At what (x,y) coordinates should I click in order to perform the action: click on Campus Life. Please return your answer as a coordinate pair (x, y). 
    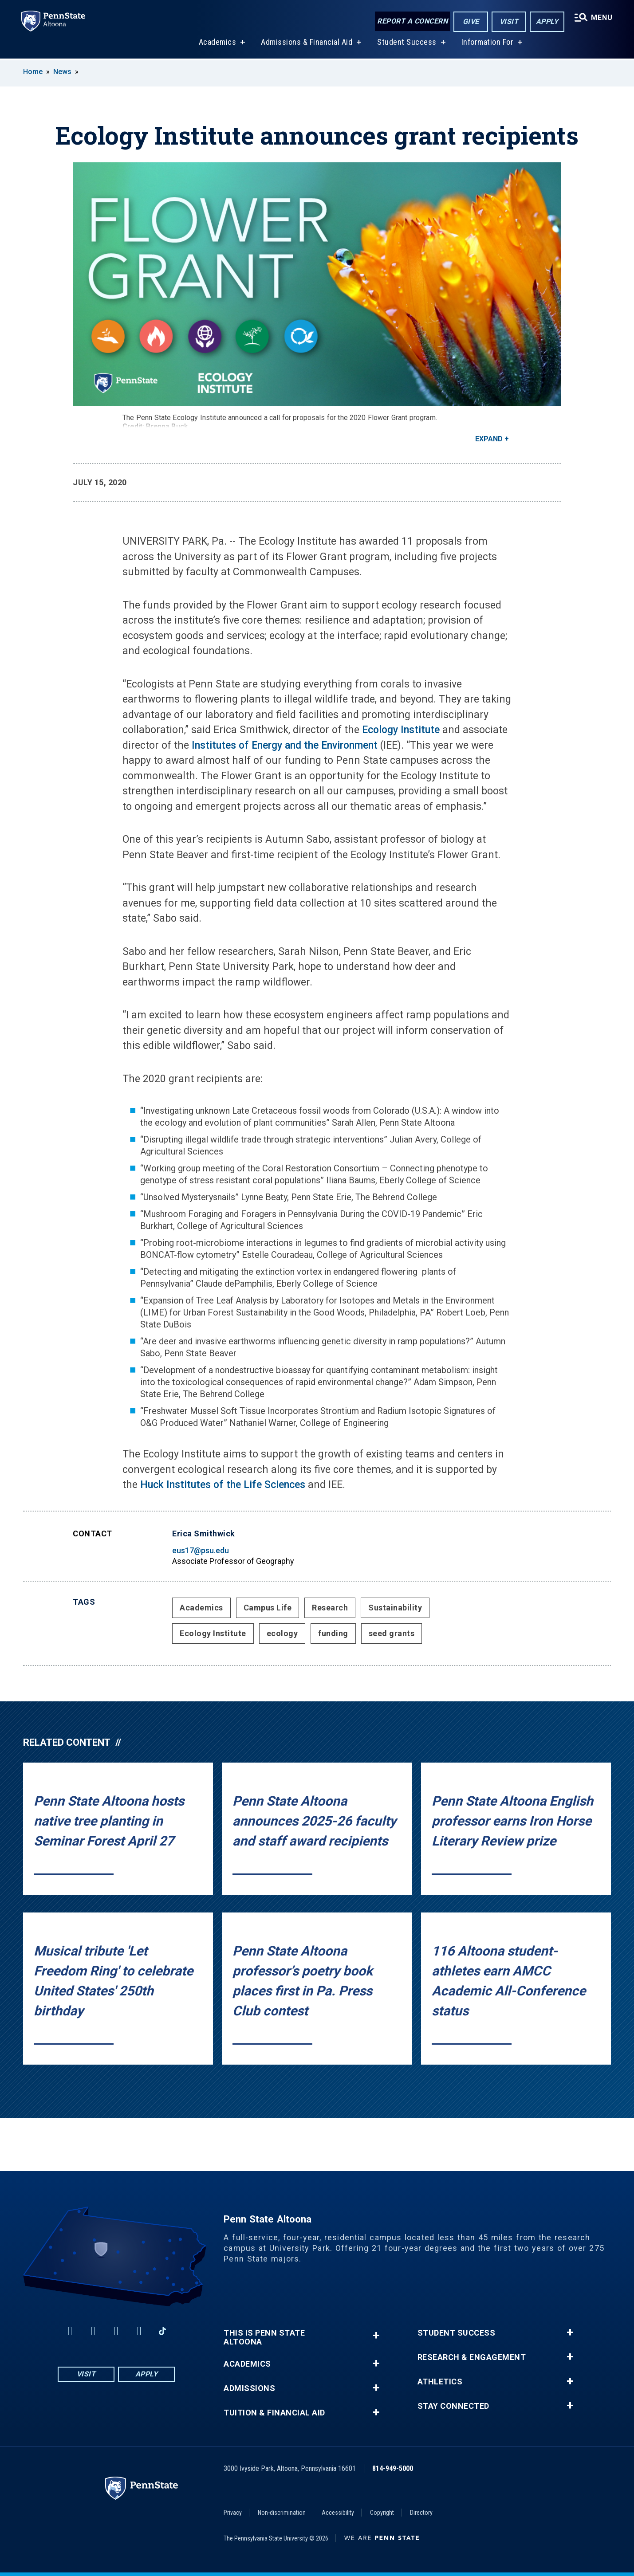
    Looking at the image, I should click on (268, 1607).